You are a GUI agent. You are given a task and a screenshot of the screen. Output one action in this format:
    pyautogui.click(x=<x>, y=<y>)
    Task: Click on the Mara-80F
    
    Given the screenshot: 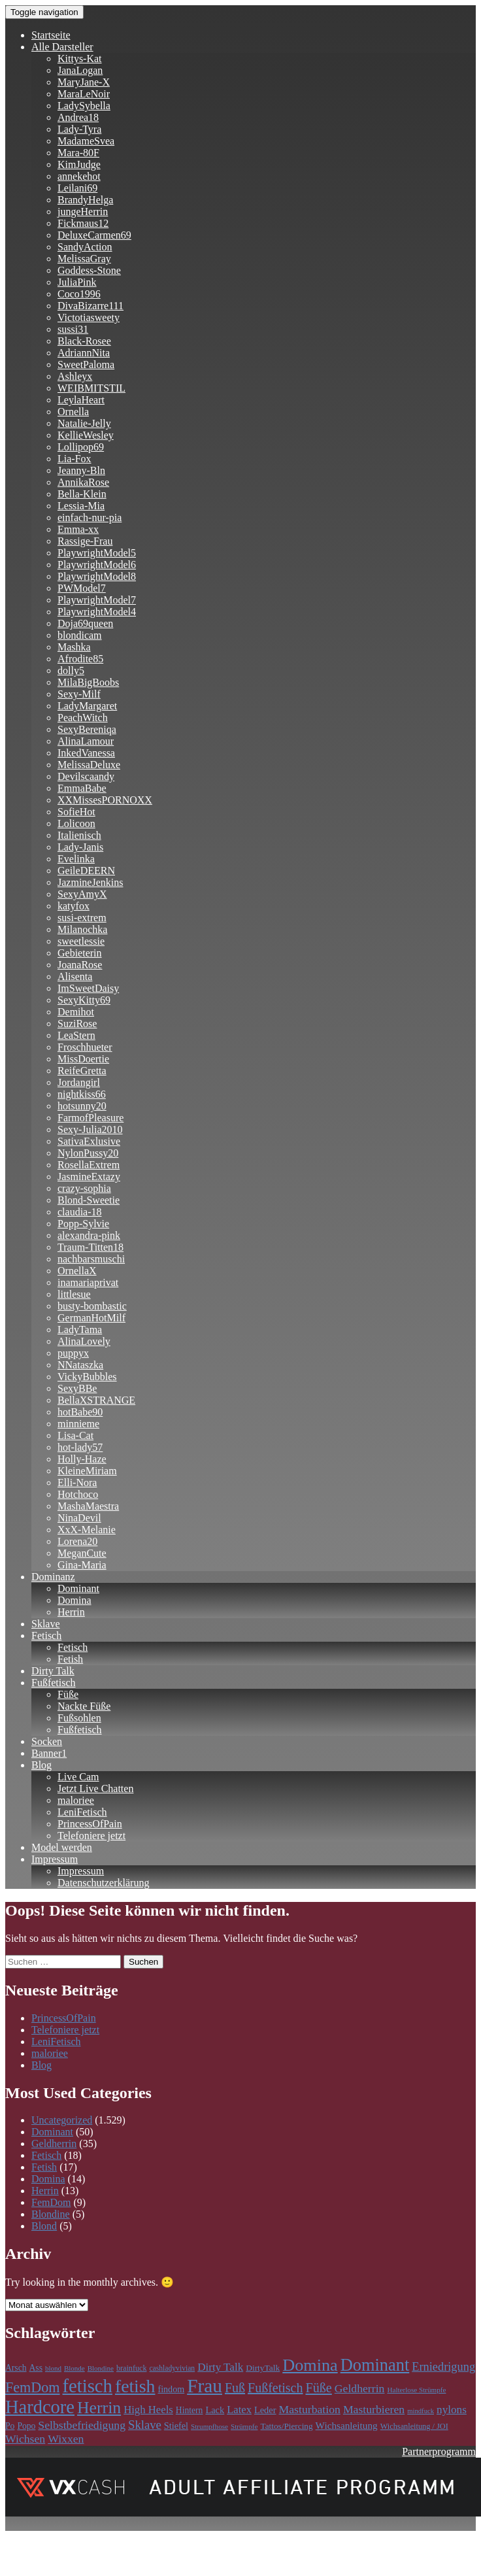 What is the action you would take?
    pyautogui.click(x=78, y=152)
    